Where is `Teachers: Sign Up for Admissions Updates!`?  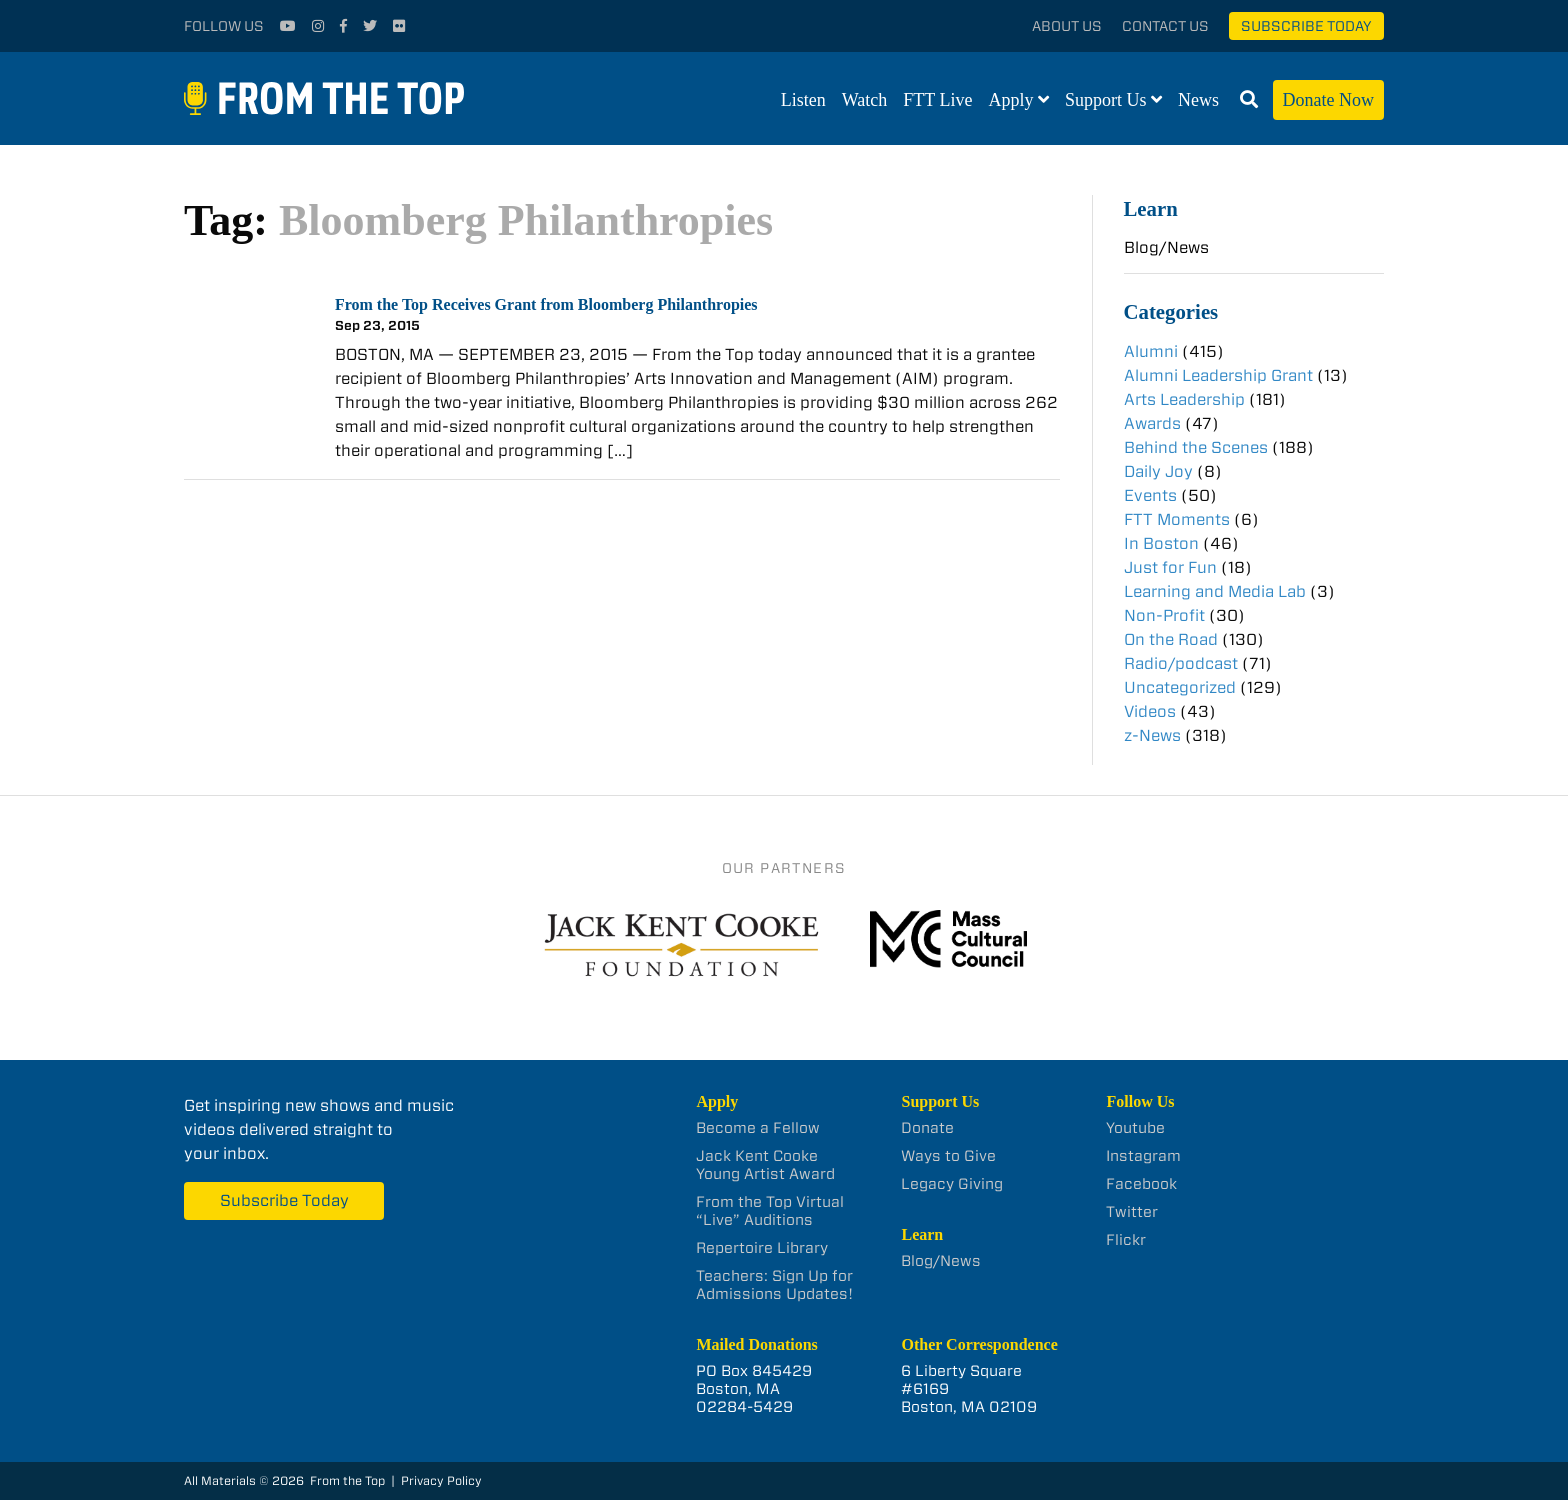 Teachers: Sign Up for Admissions Updates! is located at coordinates (774, 1285).